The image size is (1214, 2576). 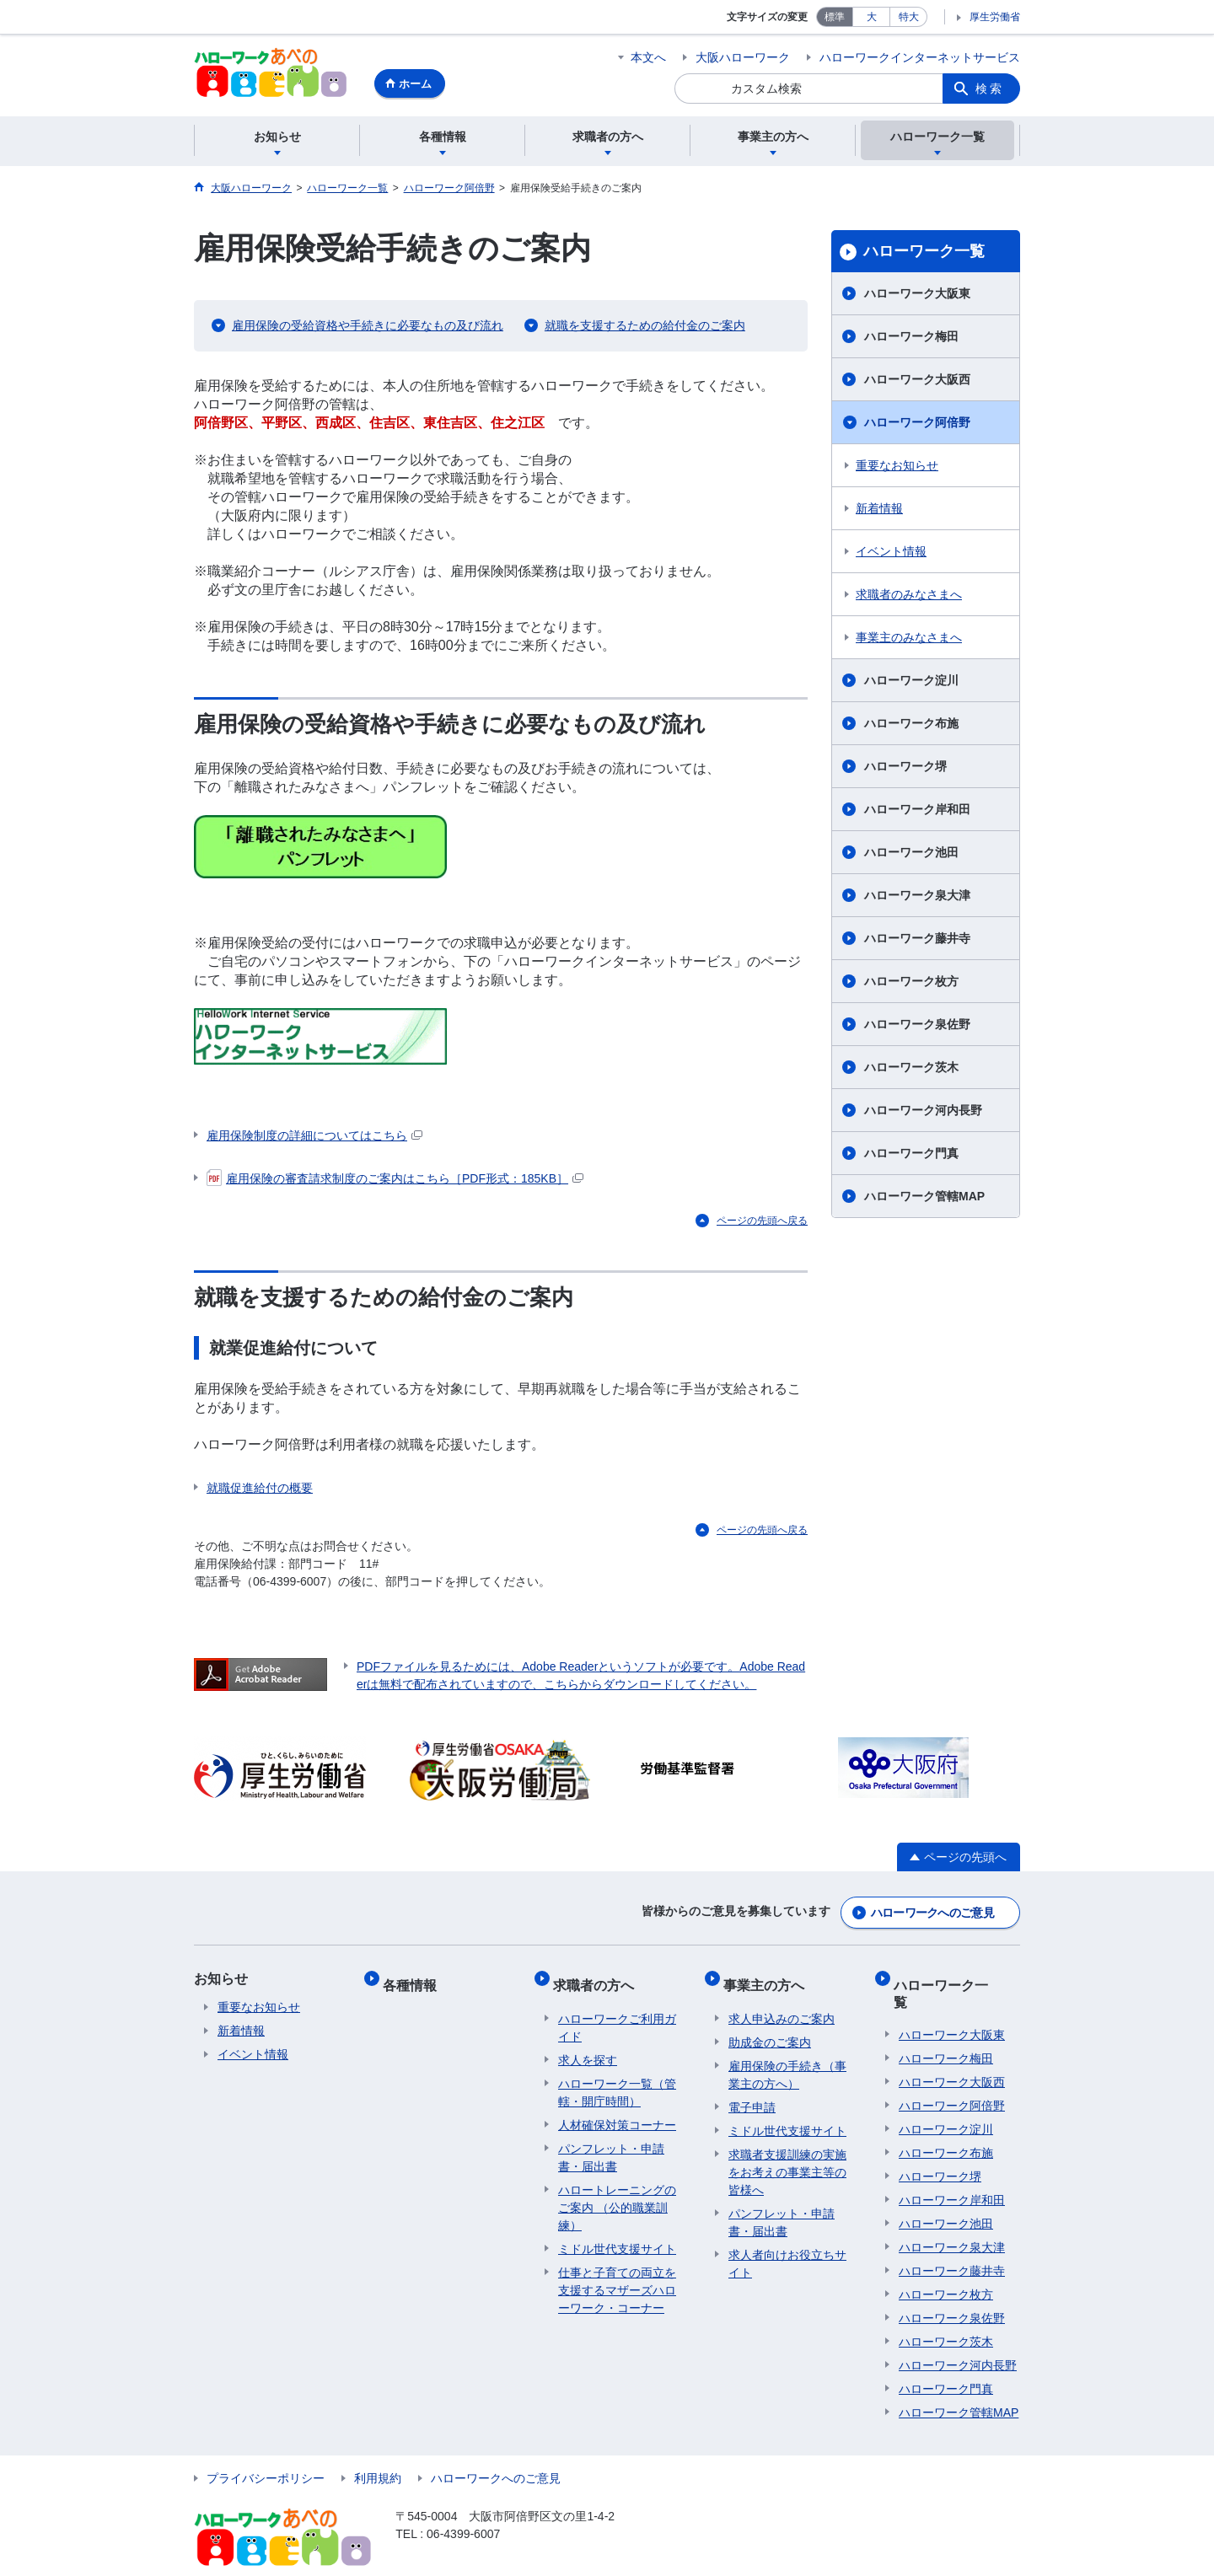 What do you see at coordinates (260, 1490) in the screenshot?
I see `就職促進給付の概要` at bounding box center [260, 1490].